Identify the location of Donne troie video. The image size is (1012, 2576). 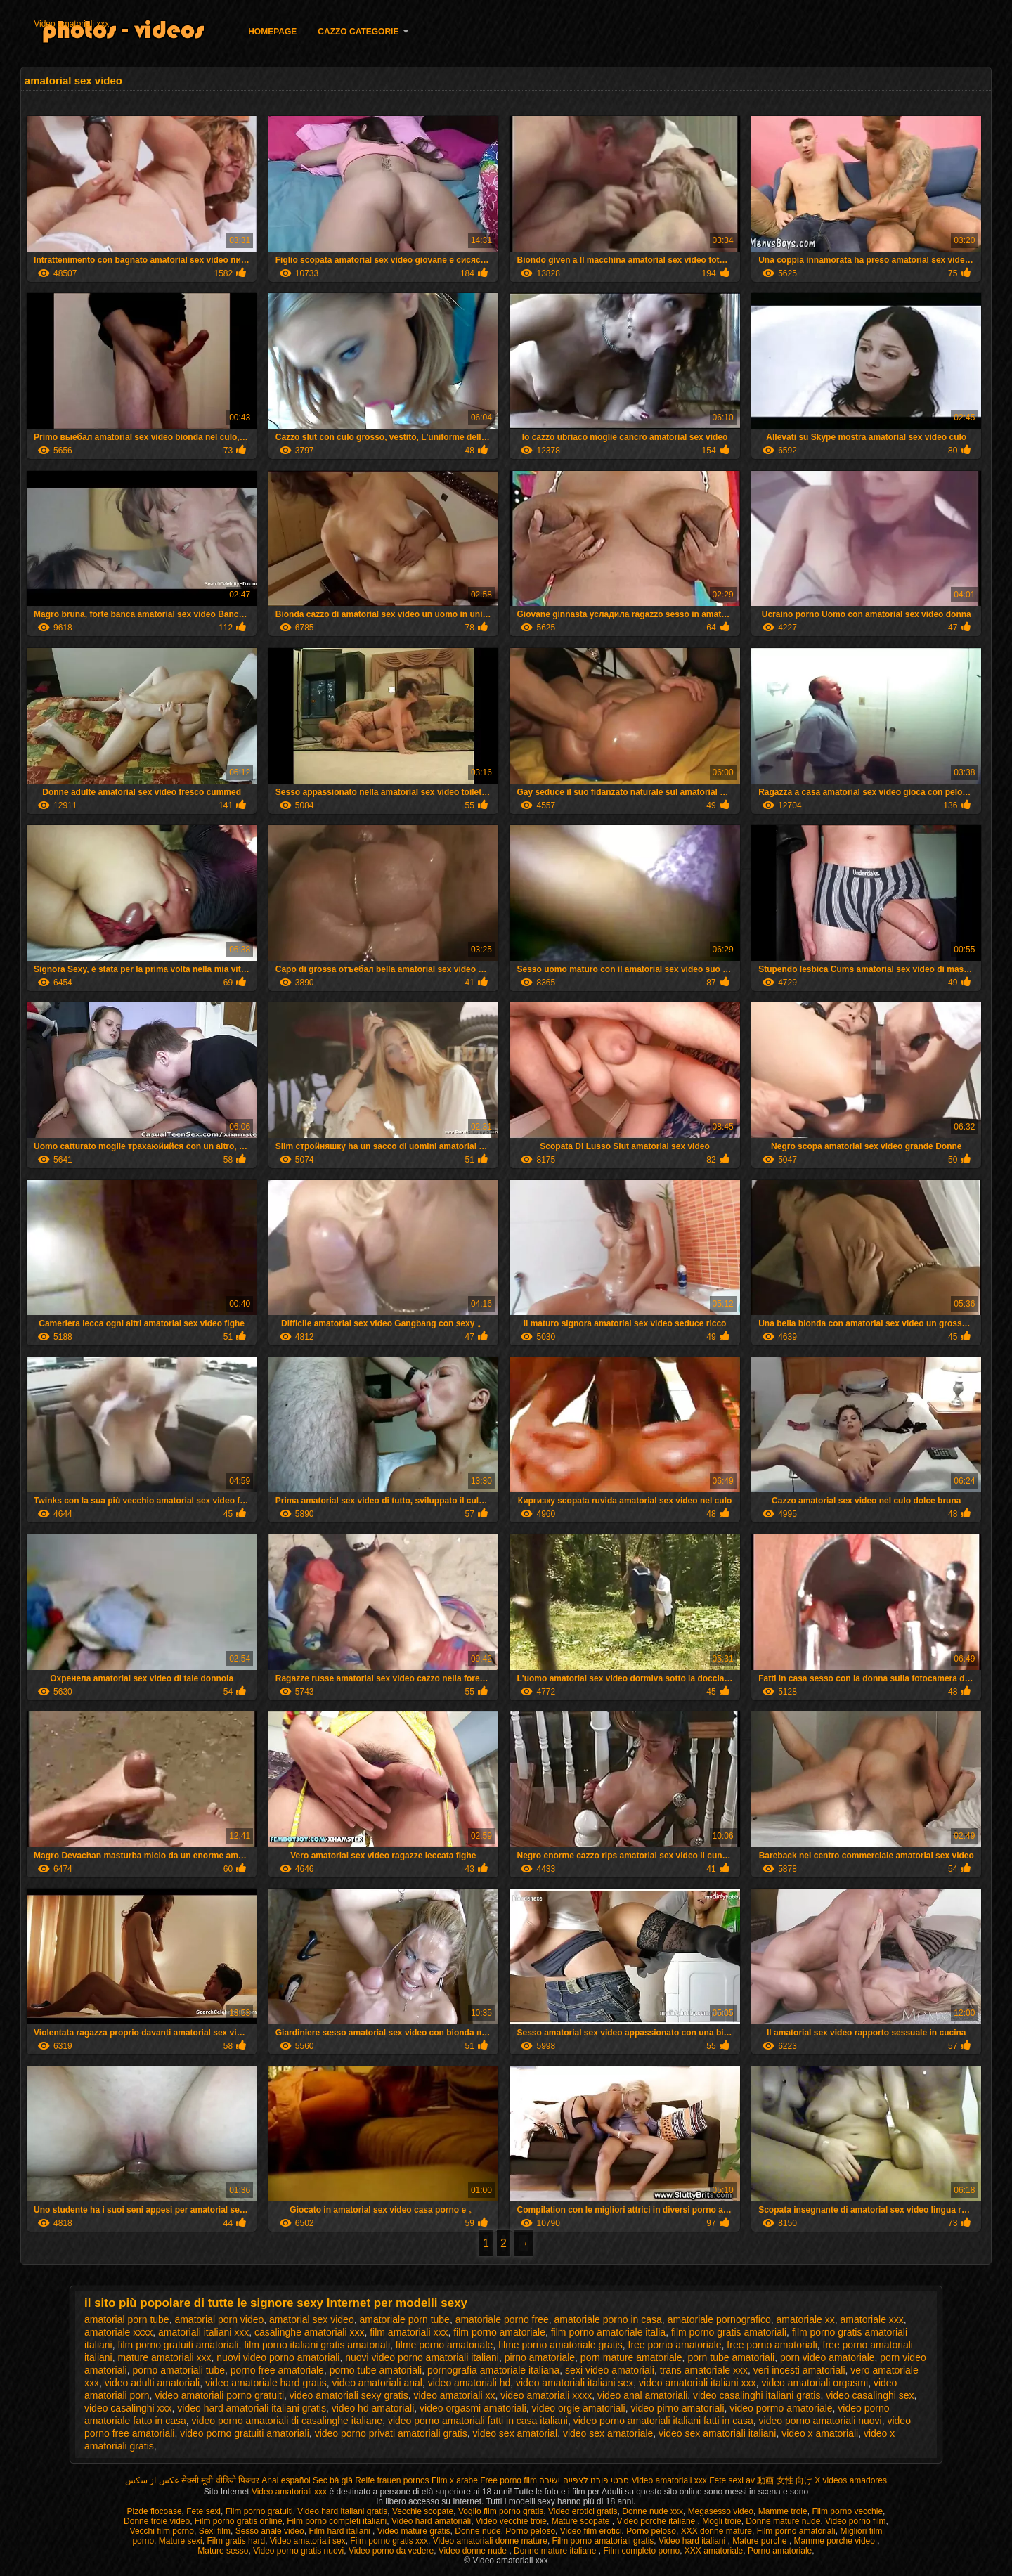
(157, 2521).